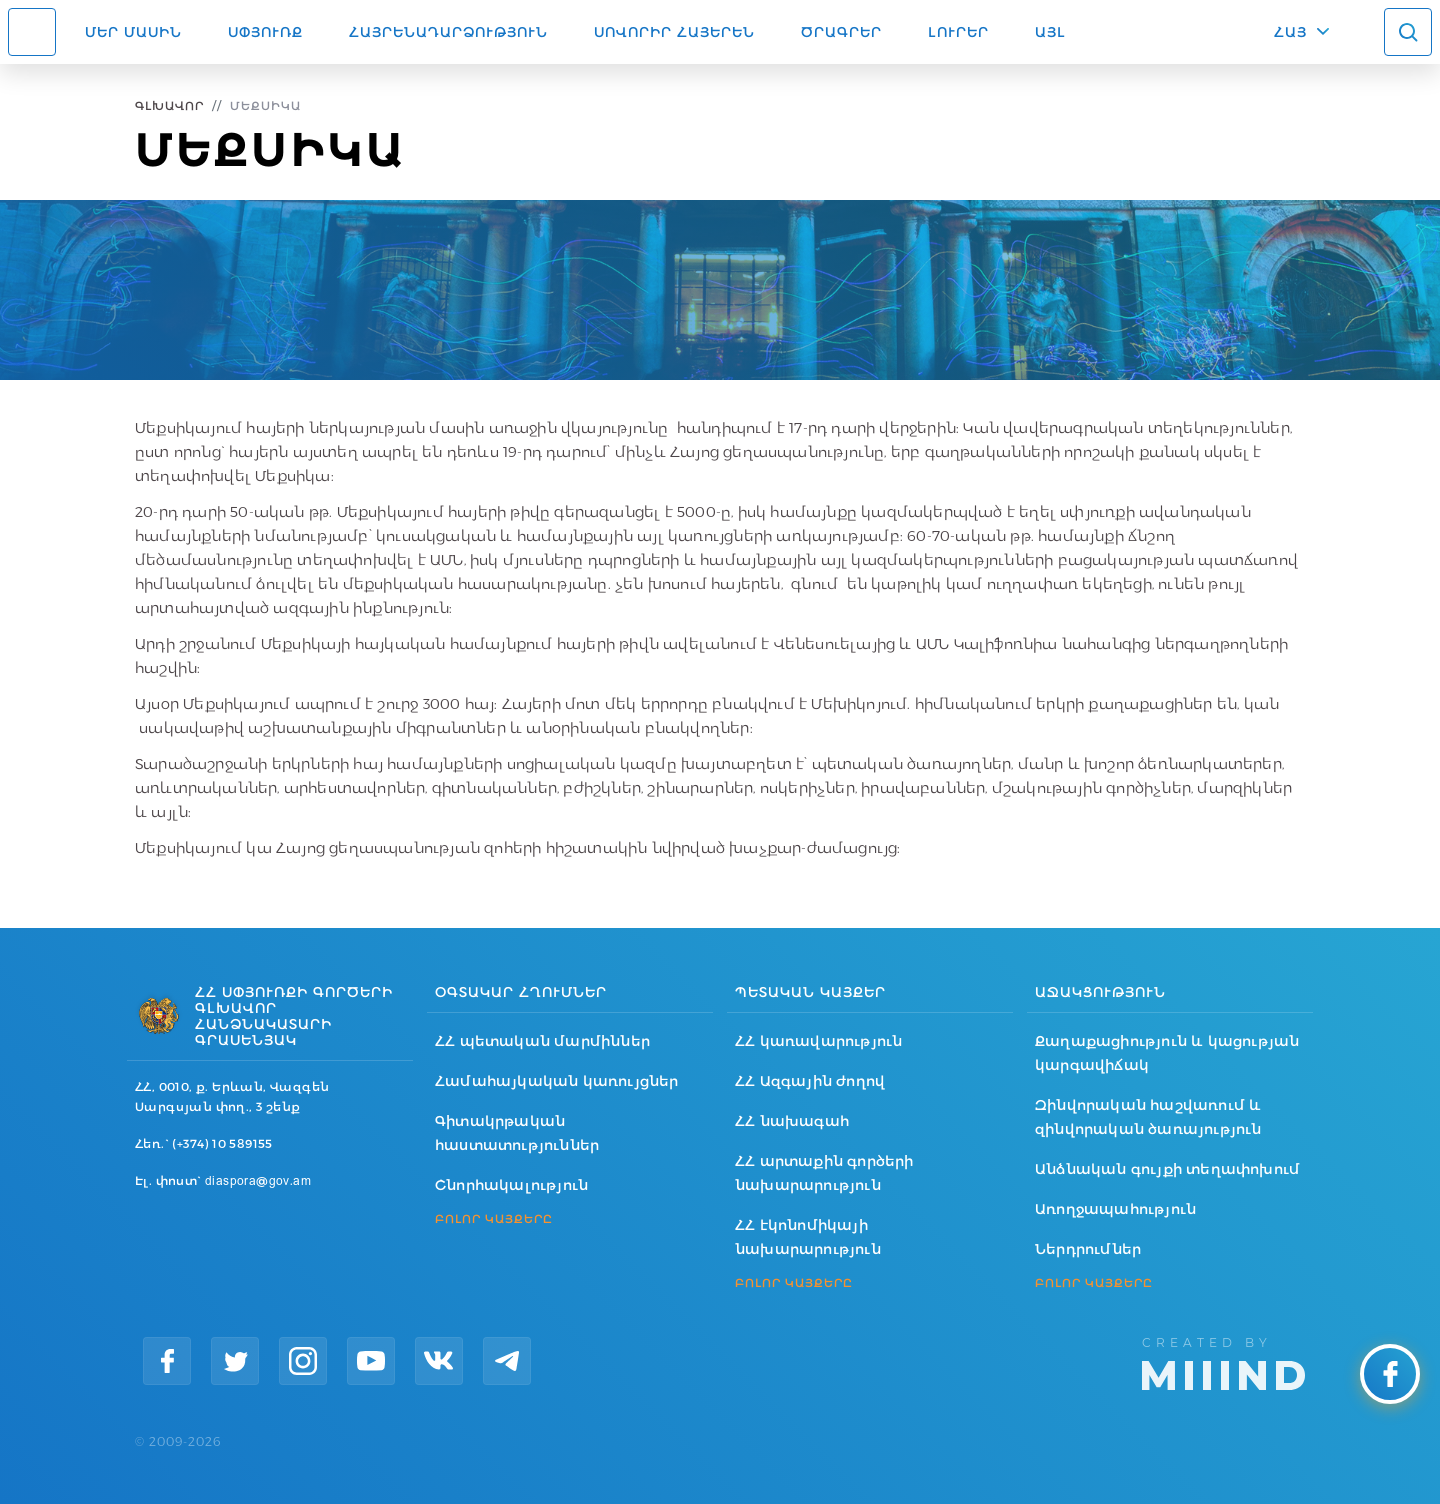 Image resolution: width=1440 pixels, height=1504 pixels. I want to click on ՀՀ կառավարություն, so click(818, 1041).